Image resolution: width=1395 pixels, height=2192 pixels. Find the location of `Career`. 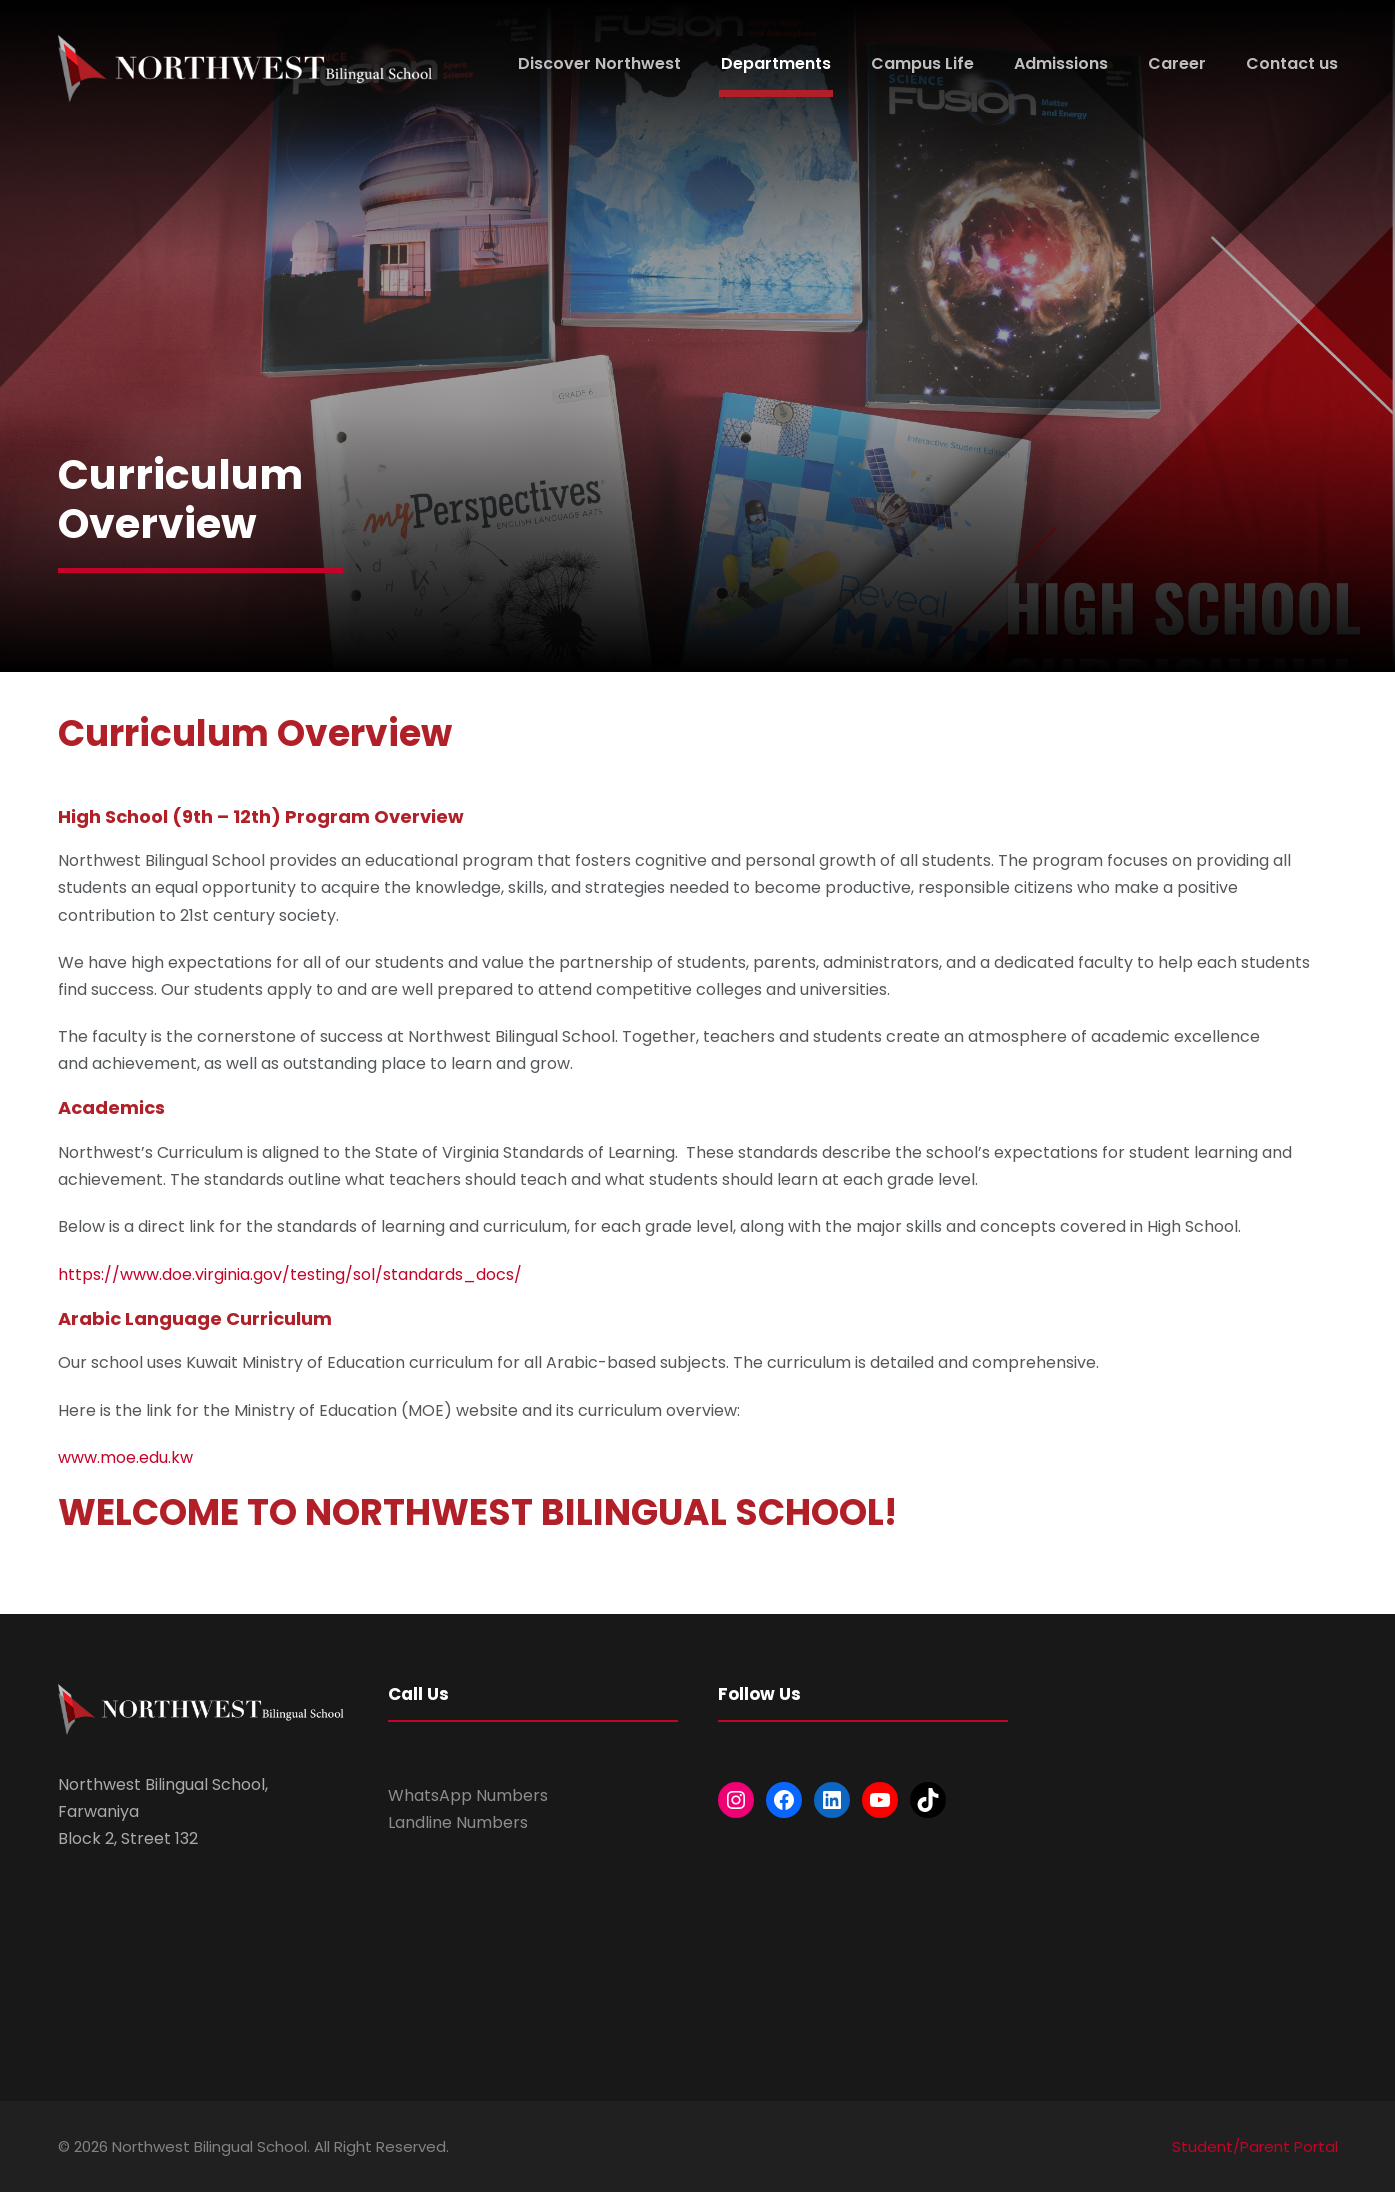

Career is located at coordinates (1177, 63).